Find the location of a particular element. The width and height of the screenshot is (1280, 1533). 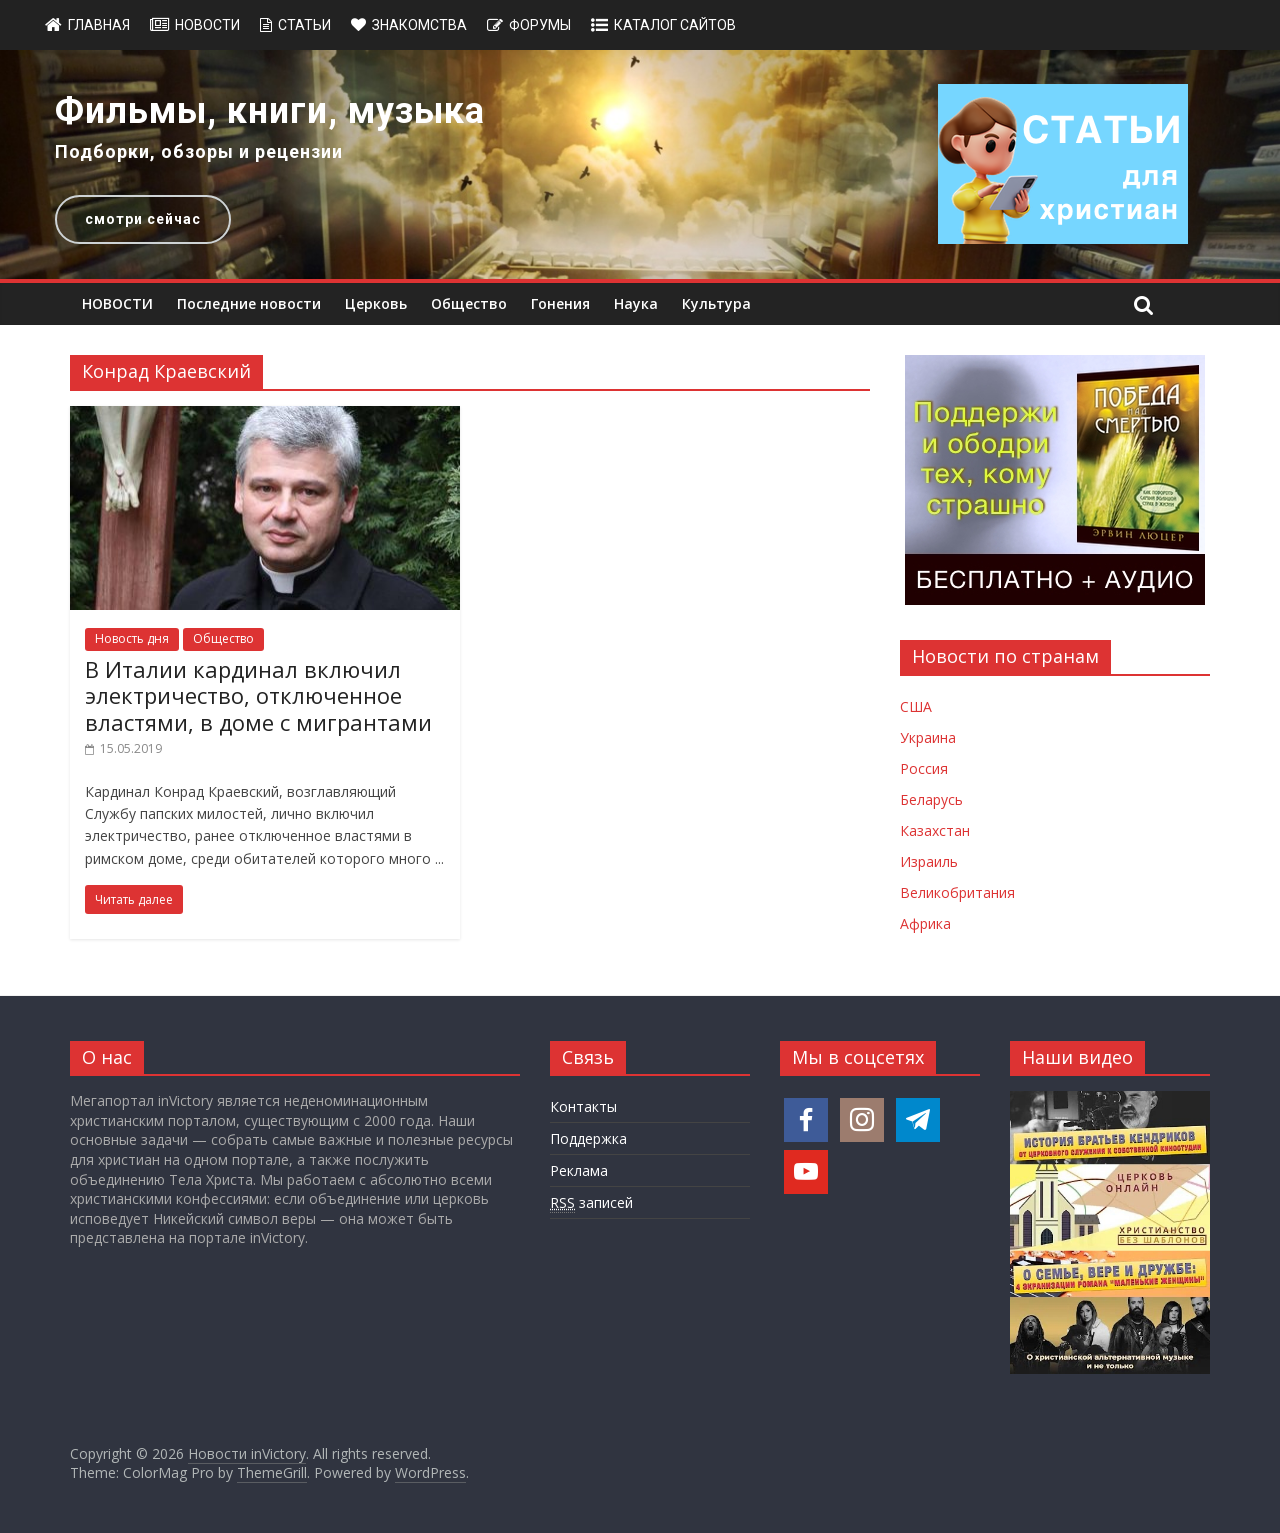

Африка [Новости Африки] is located at coordinates (925, 923).